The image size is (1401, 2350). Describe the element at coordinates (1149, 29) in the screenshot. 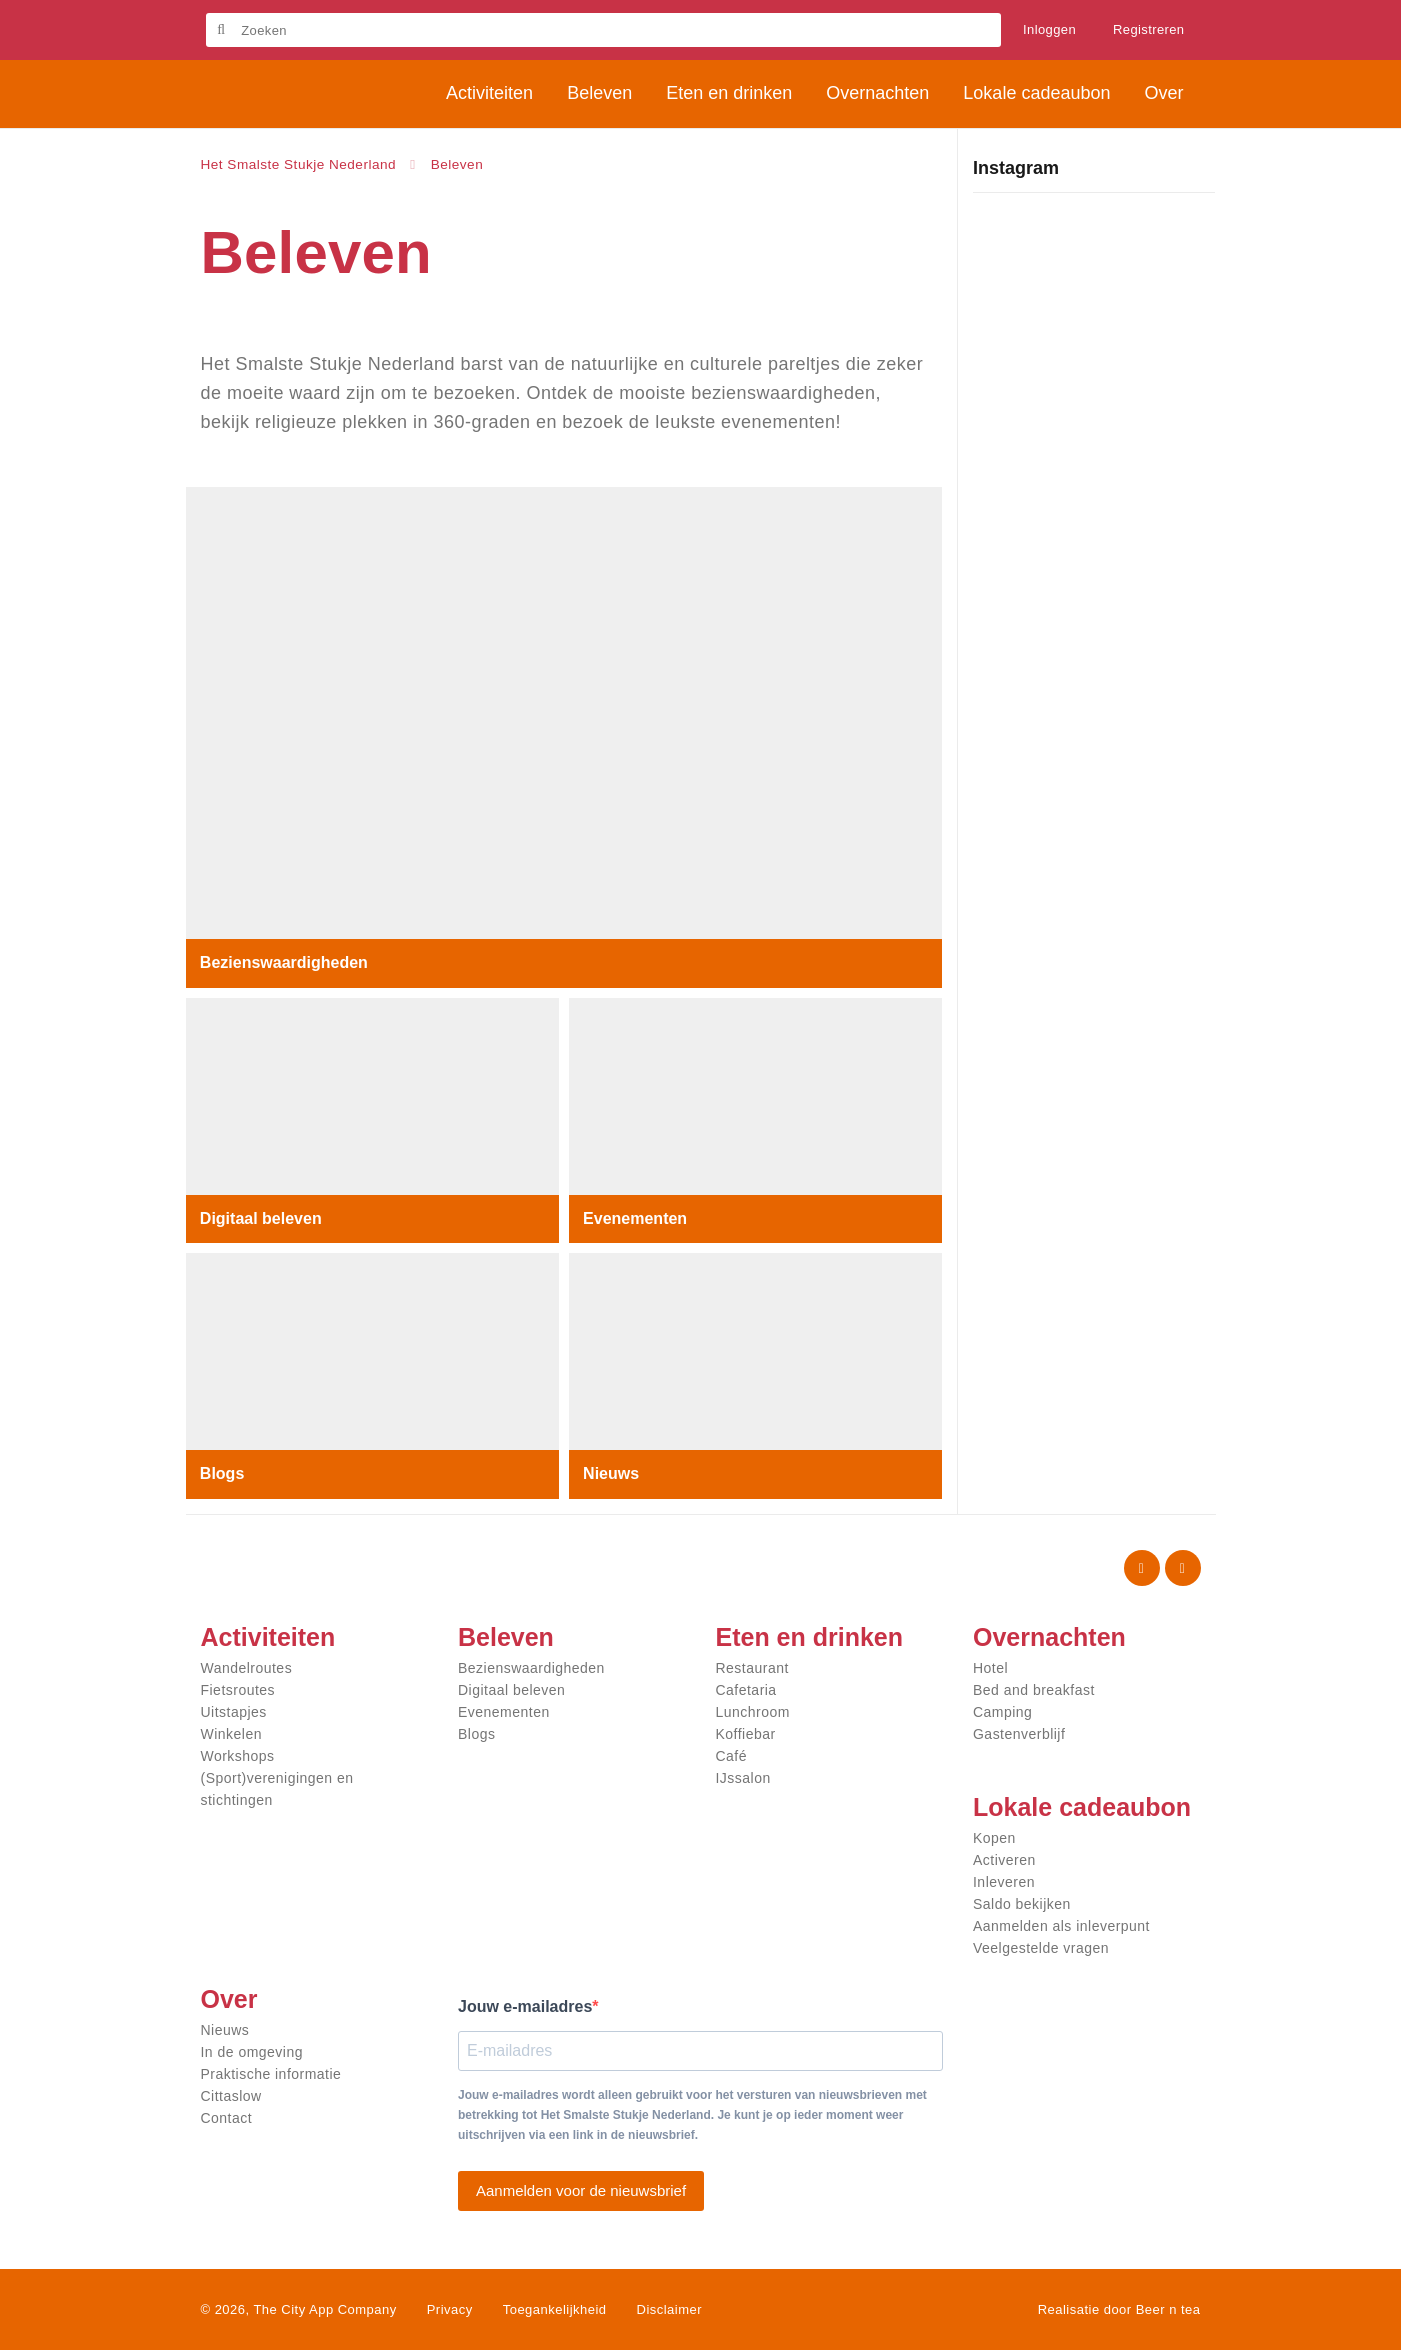

I see `Registreren` at that location.